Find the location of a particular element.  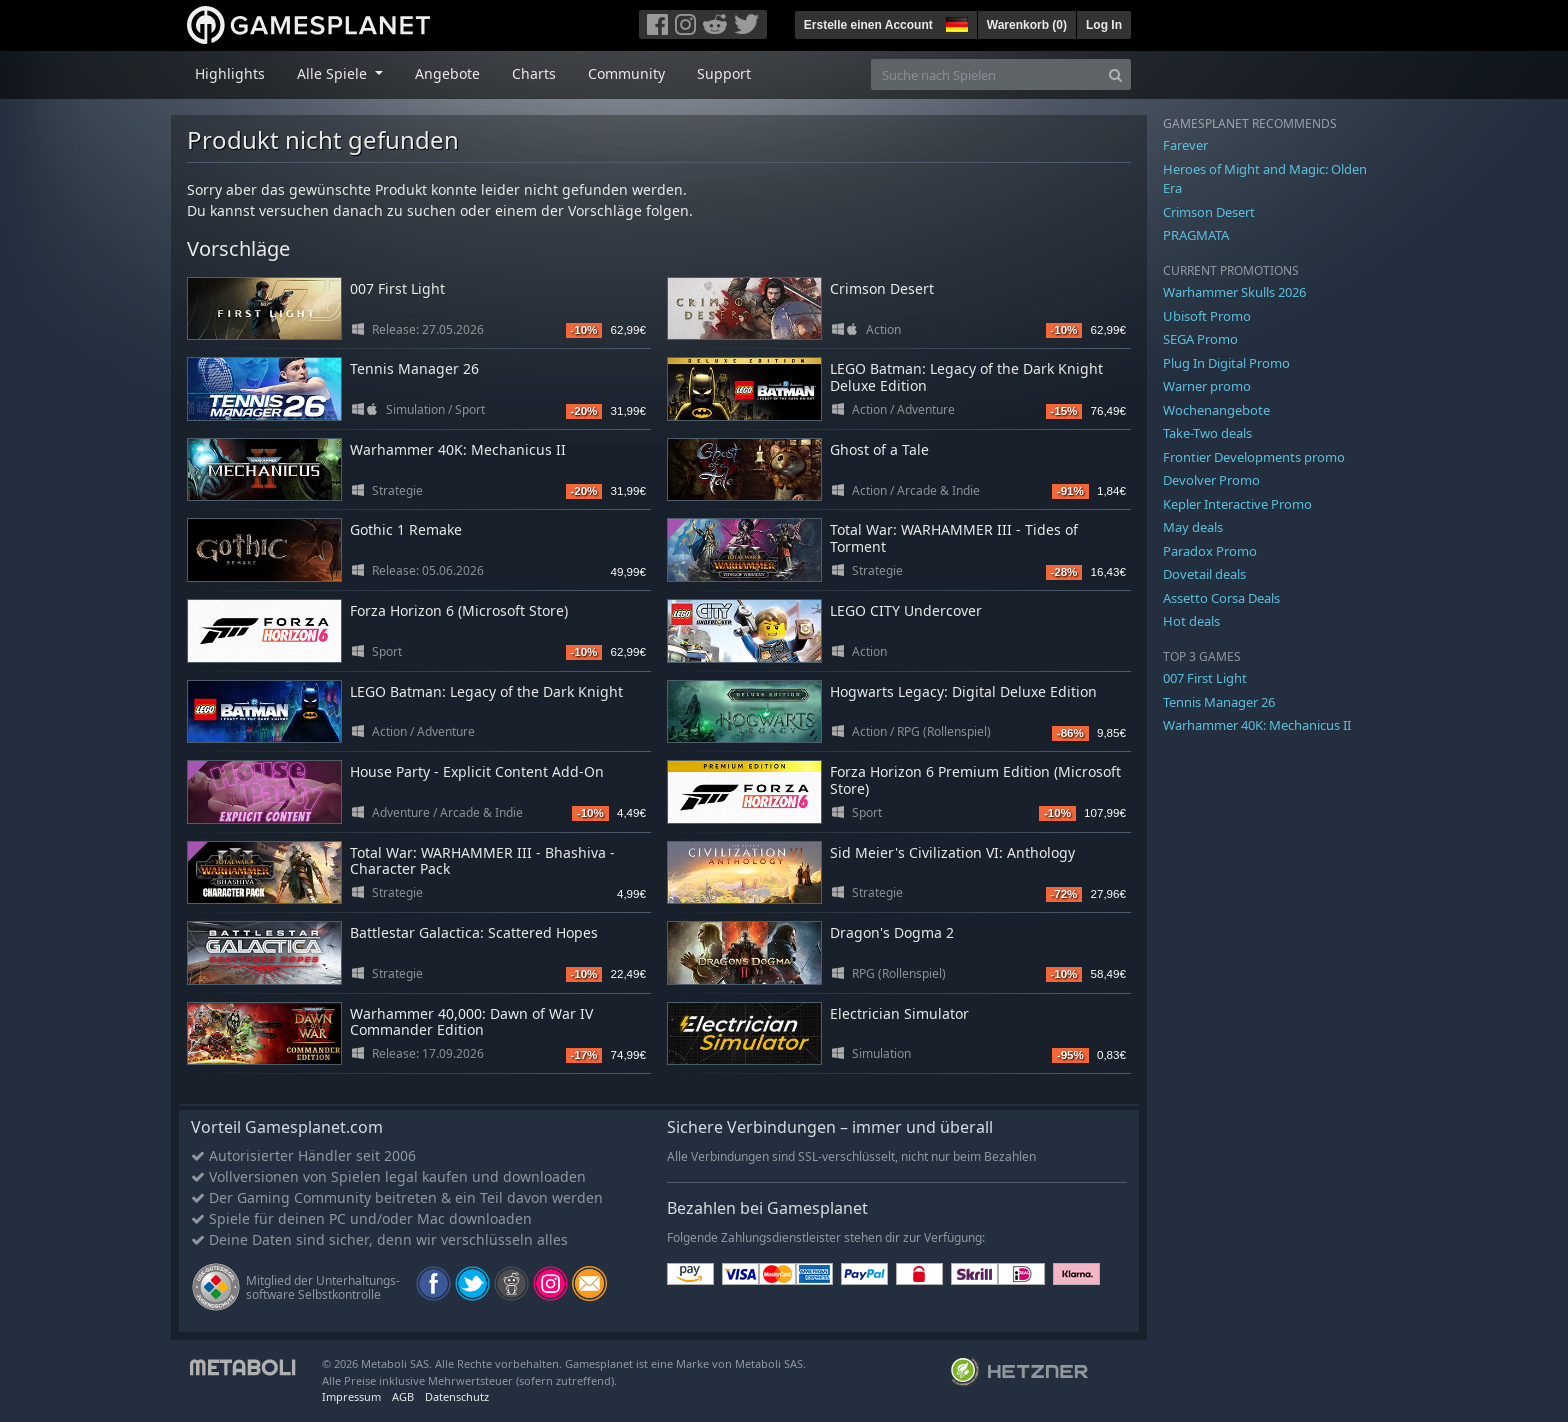

LEGO Batman: Legacy of the Dark Knight is located at coordinates (486, 691).